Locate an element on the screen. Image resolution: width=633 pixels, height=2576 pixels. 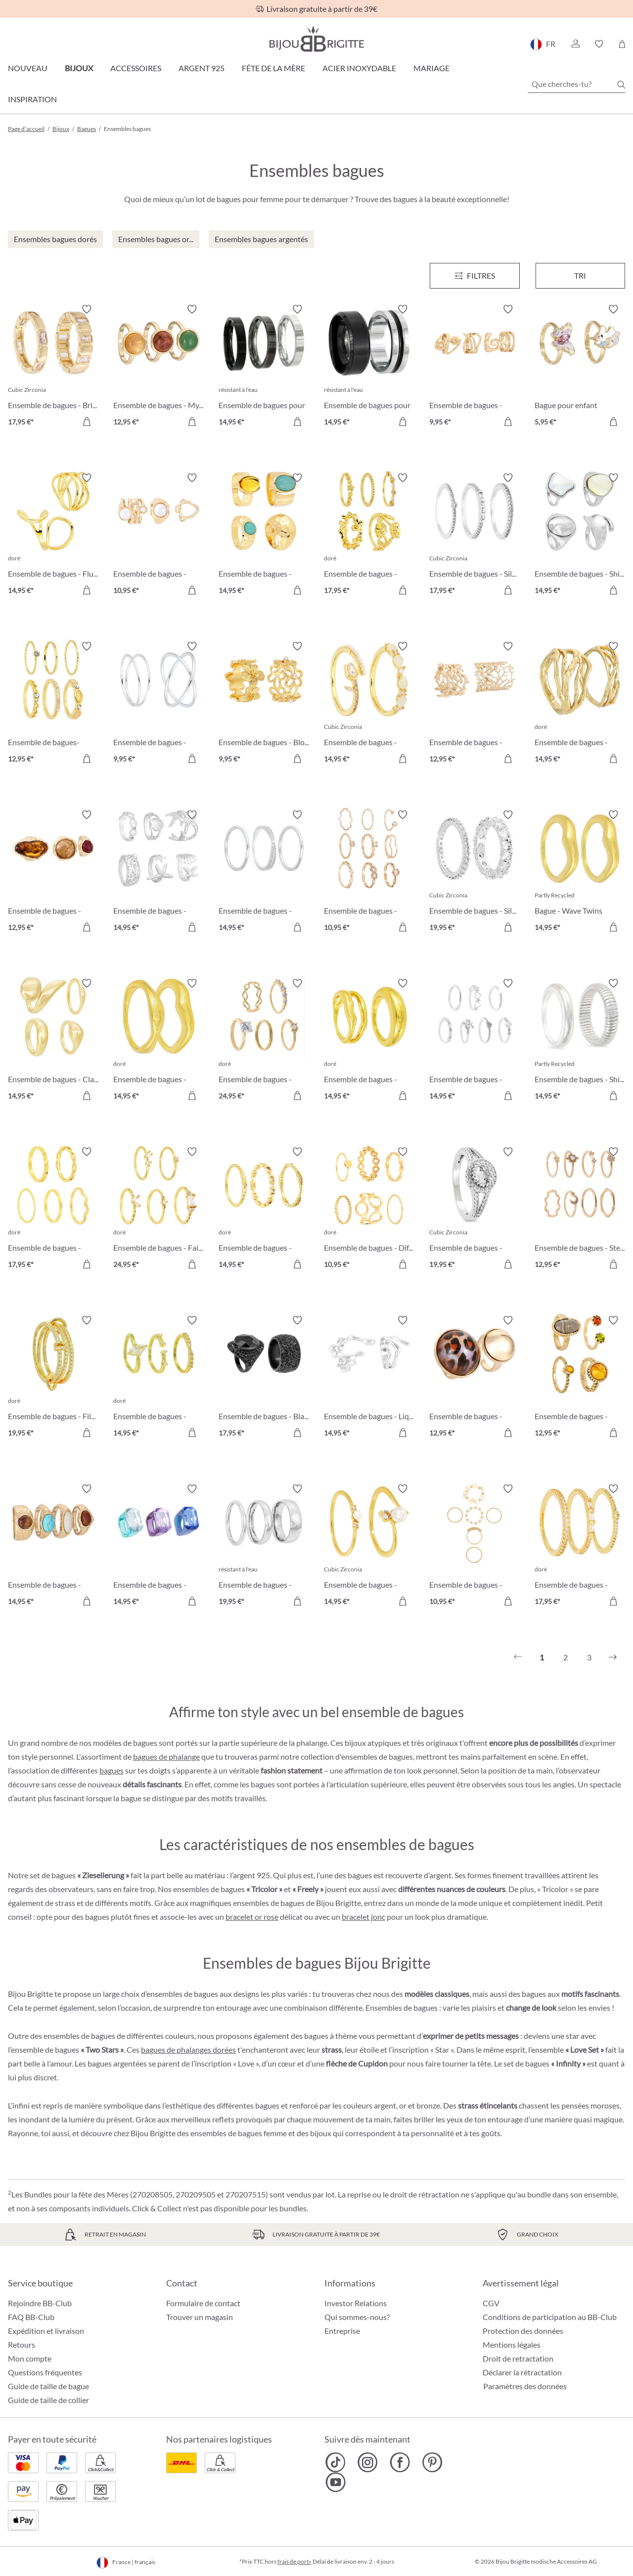
[Ensemble de bagues - Modern Steel 19,95 €] is located at coordinates (264, 1546).